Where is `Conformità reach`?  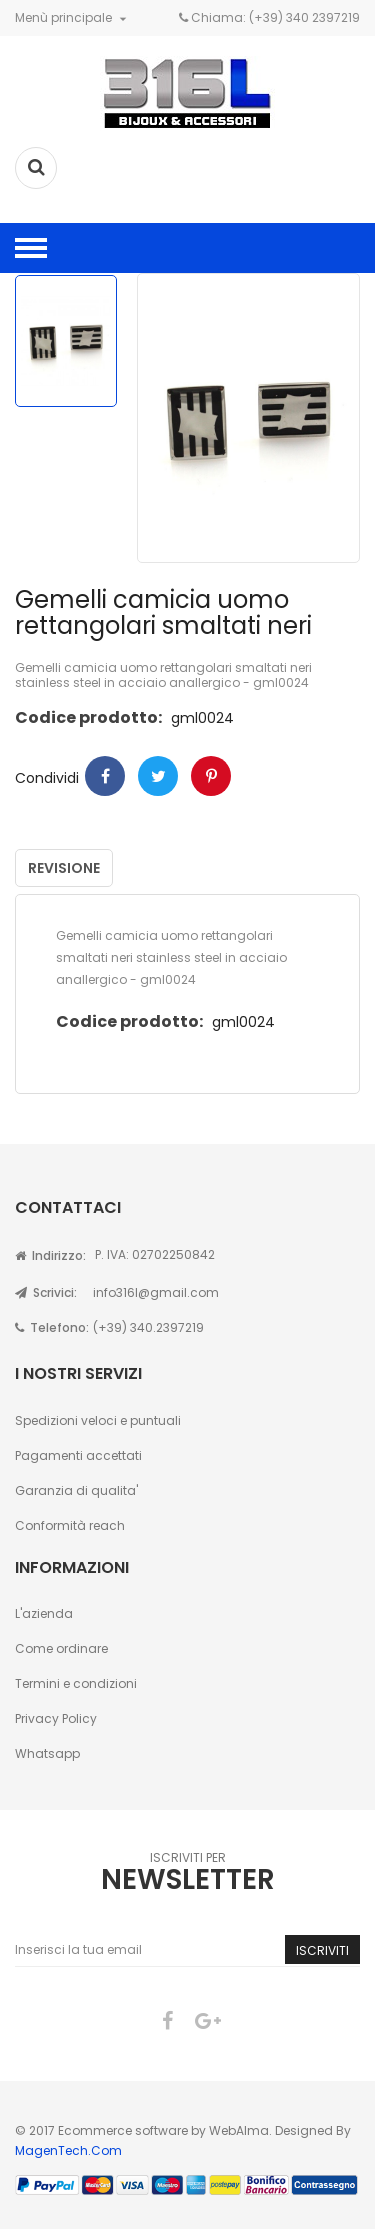 Conformità reach is located at coordinates (70, 1525).